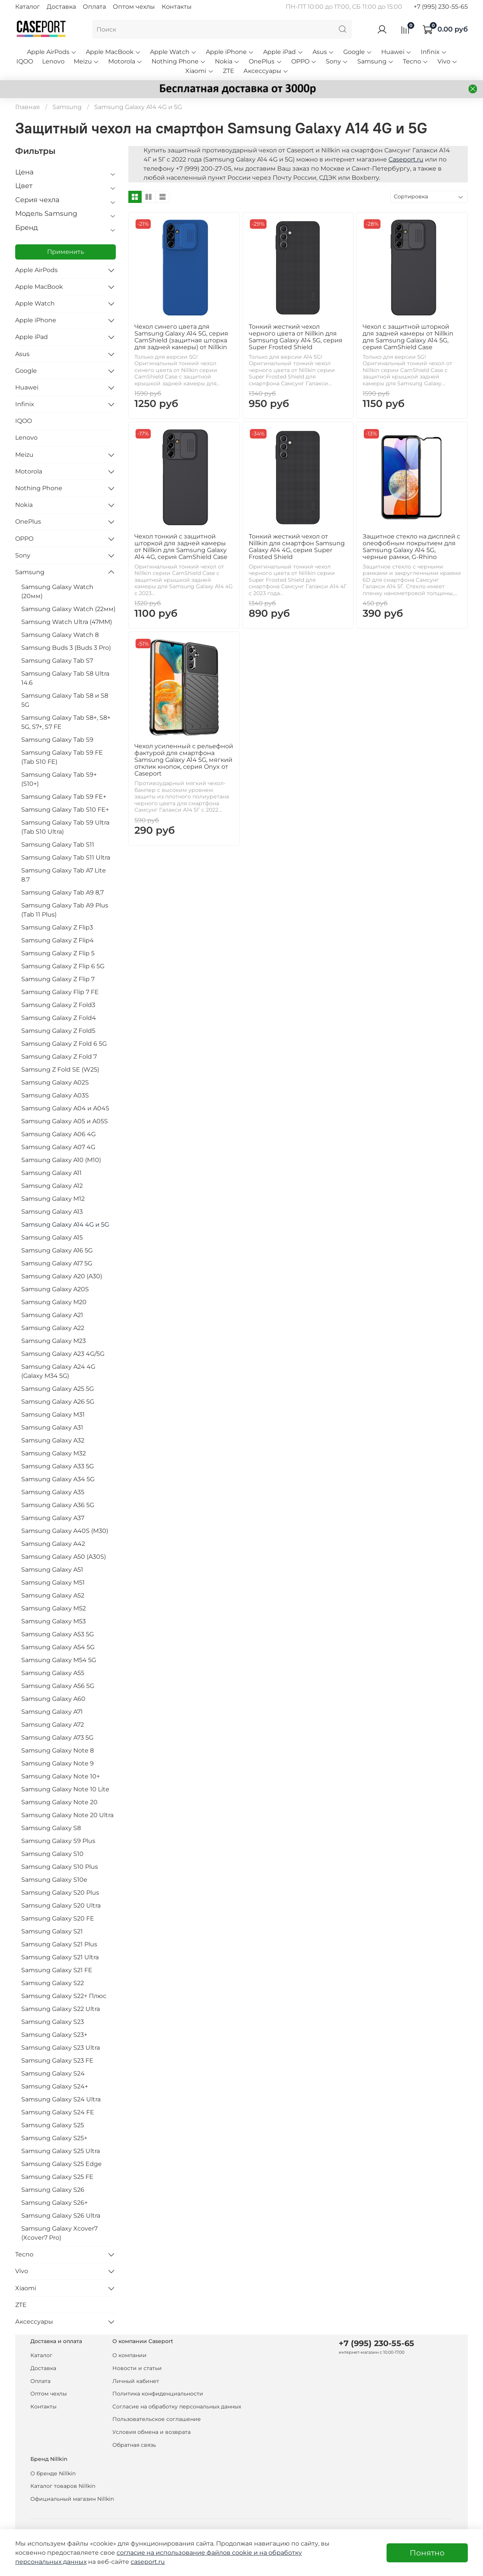 This screenshot has width=483, height=2576. What do you see at coordinates (53, 61) in the screenshot?
I see `Lenovo` at bounding box center [53, 61].